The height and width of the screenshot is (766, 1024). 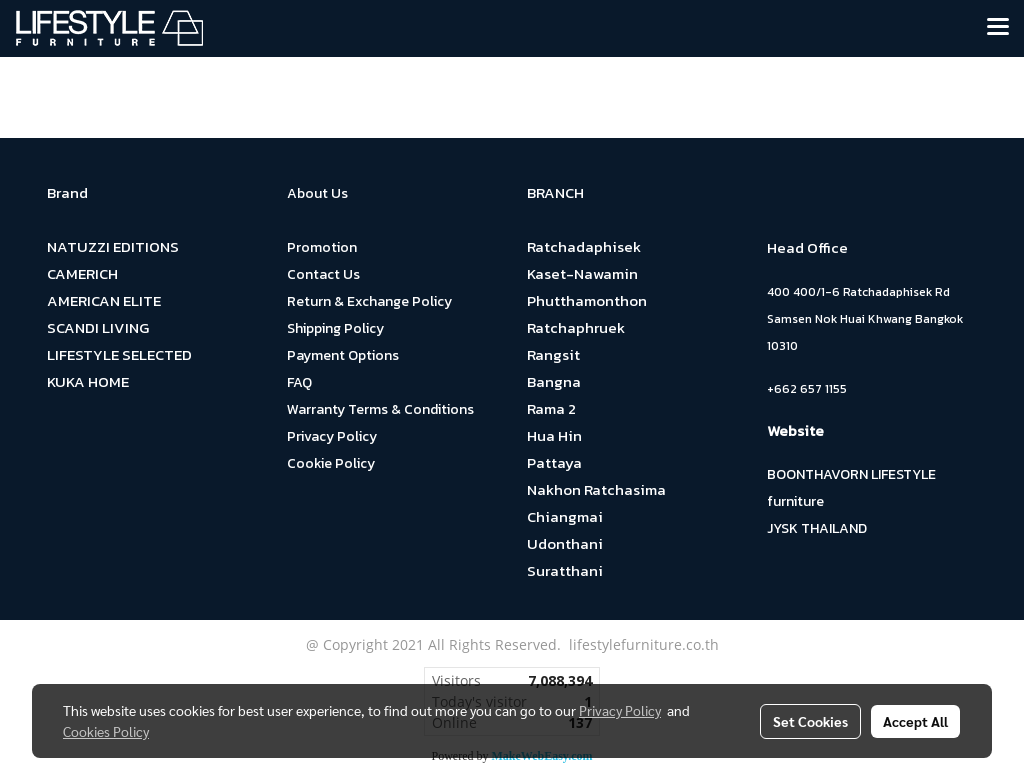 I want to click on NATUZZI EDITIONS, so click(x=113, y=246).